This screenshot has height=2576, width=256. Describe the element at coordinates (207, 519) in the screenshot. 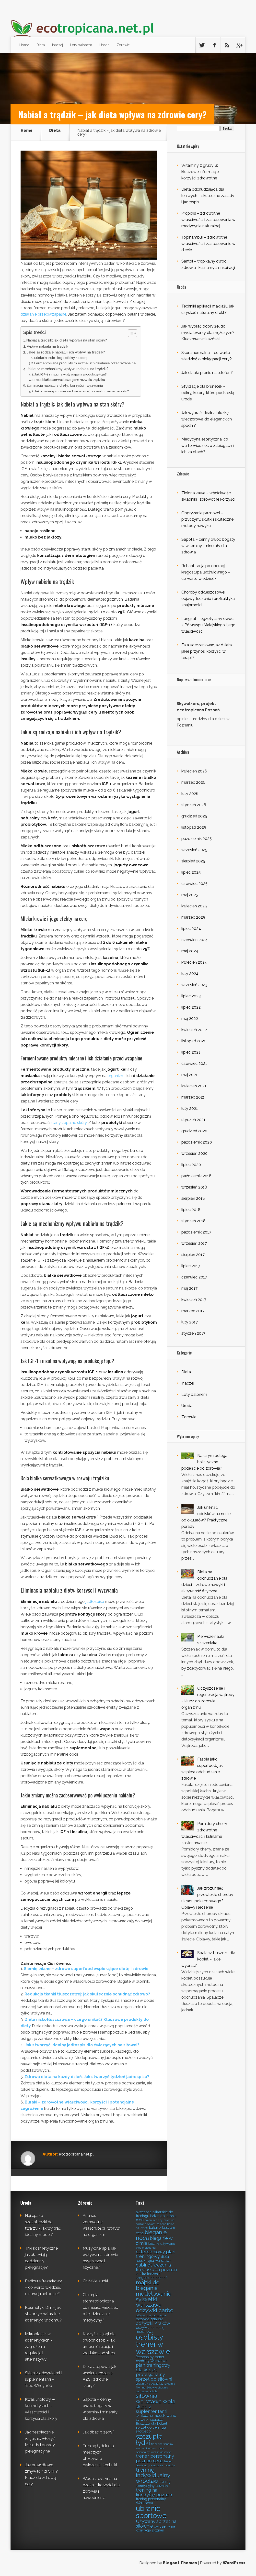

I see `Obgryzanie paznokci – przyczyny, skutki i skuteczne metody nawyku` at that location.